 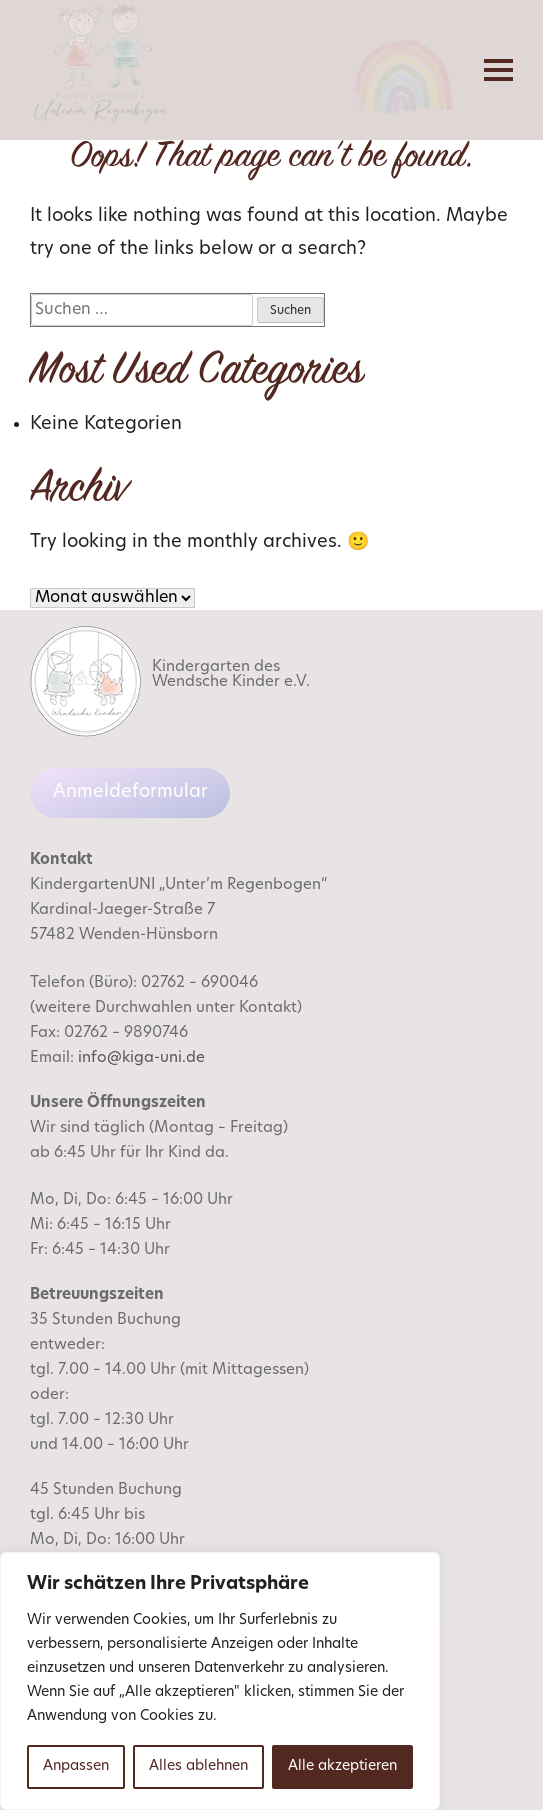 What do you see at coordinates (141, 1058) in the screenshot?
I see `info@kiga-uni.de` at bounding box center [141, 1058].